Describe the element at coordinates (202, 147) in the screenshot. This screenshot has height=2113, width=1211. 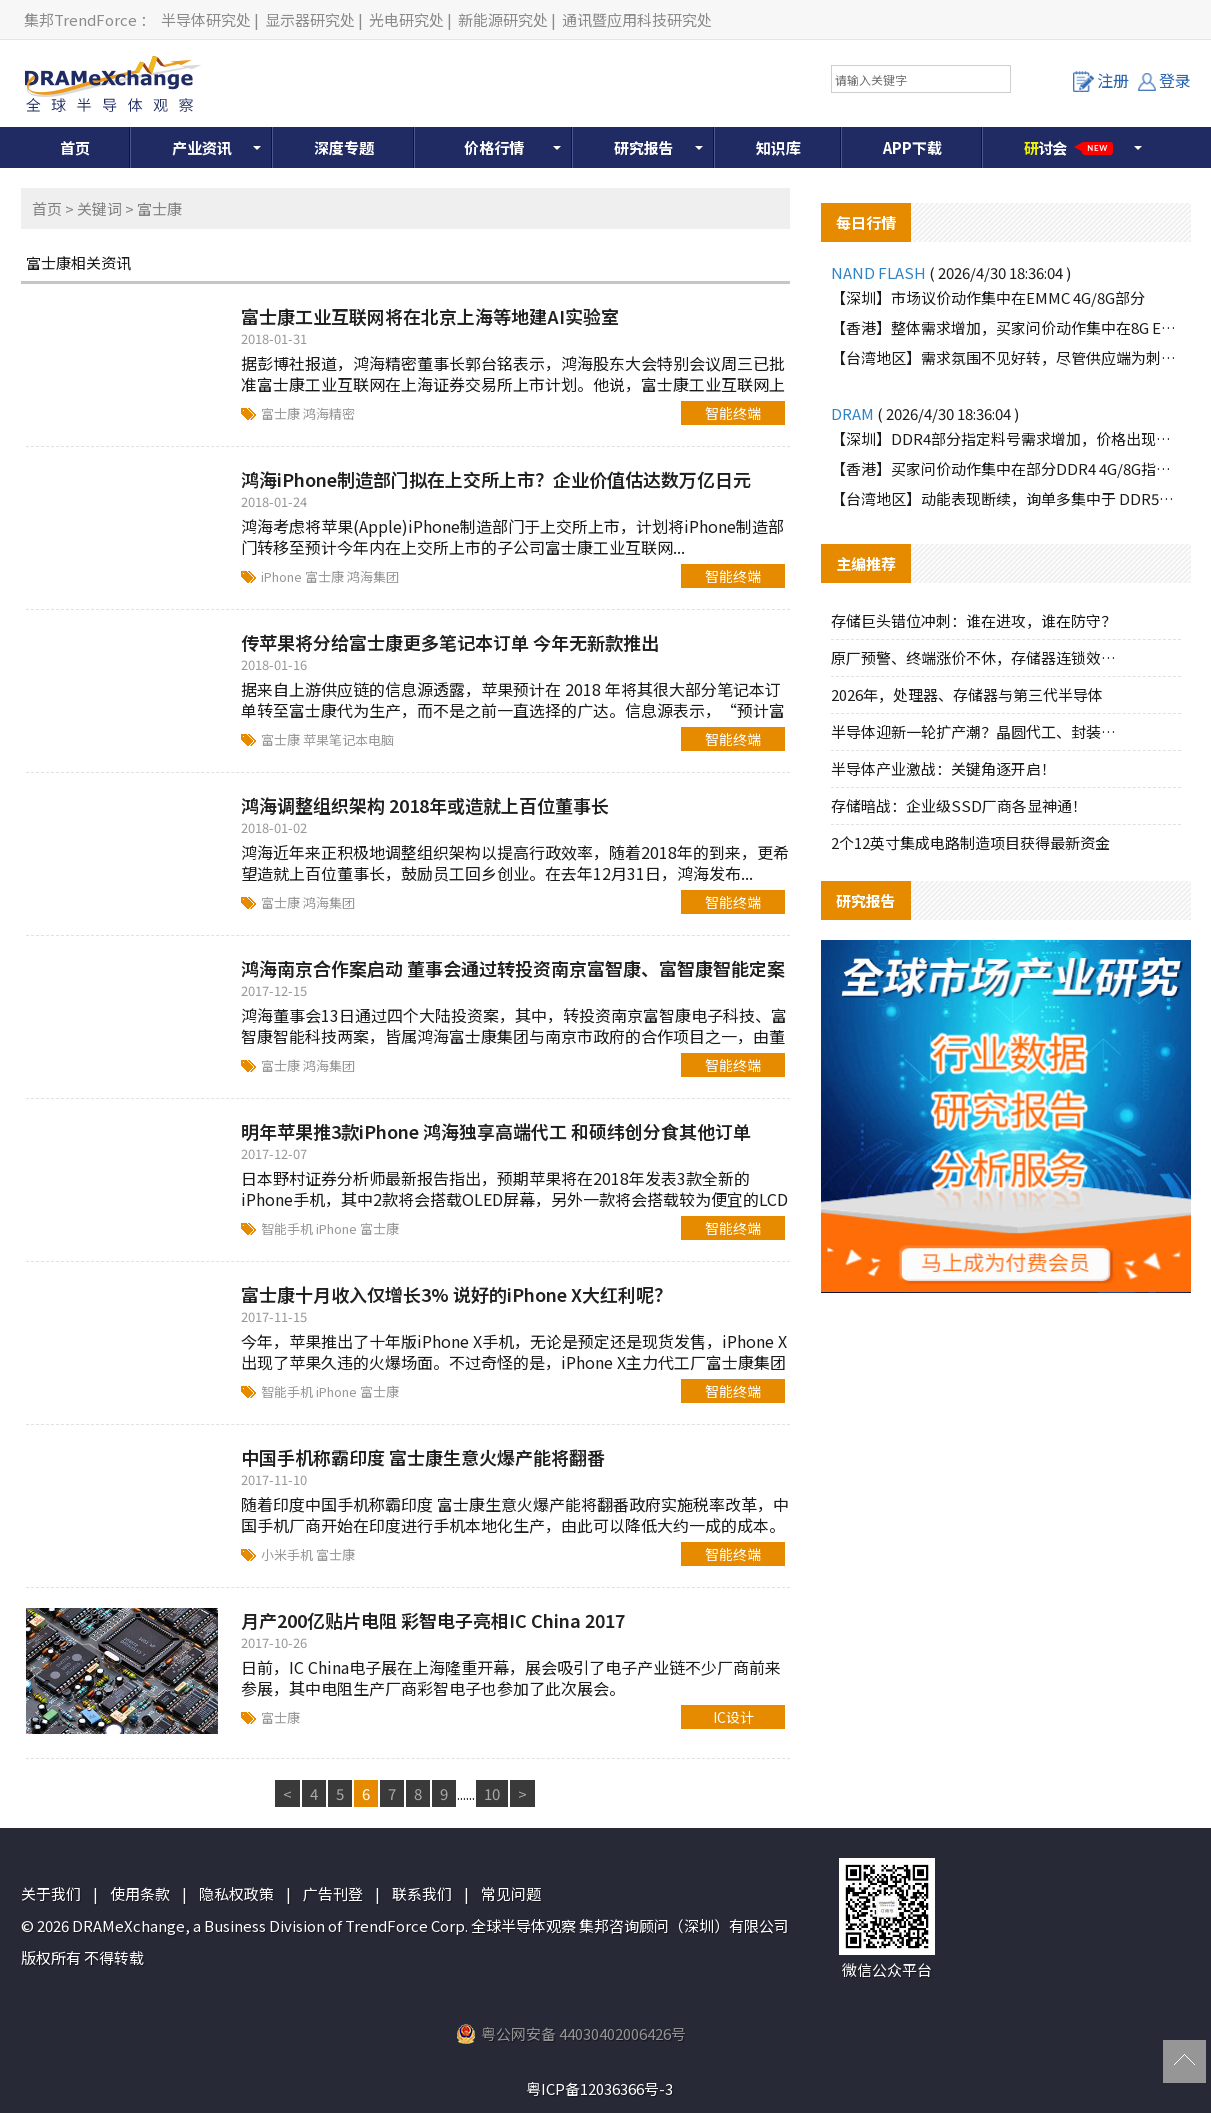
I see `产业资讯` at that location.